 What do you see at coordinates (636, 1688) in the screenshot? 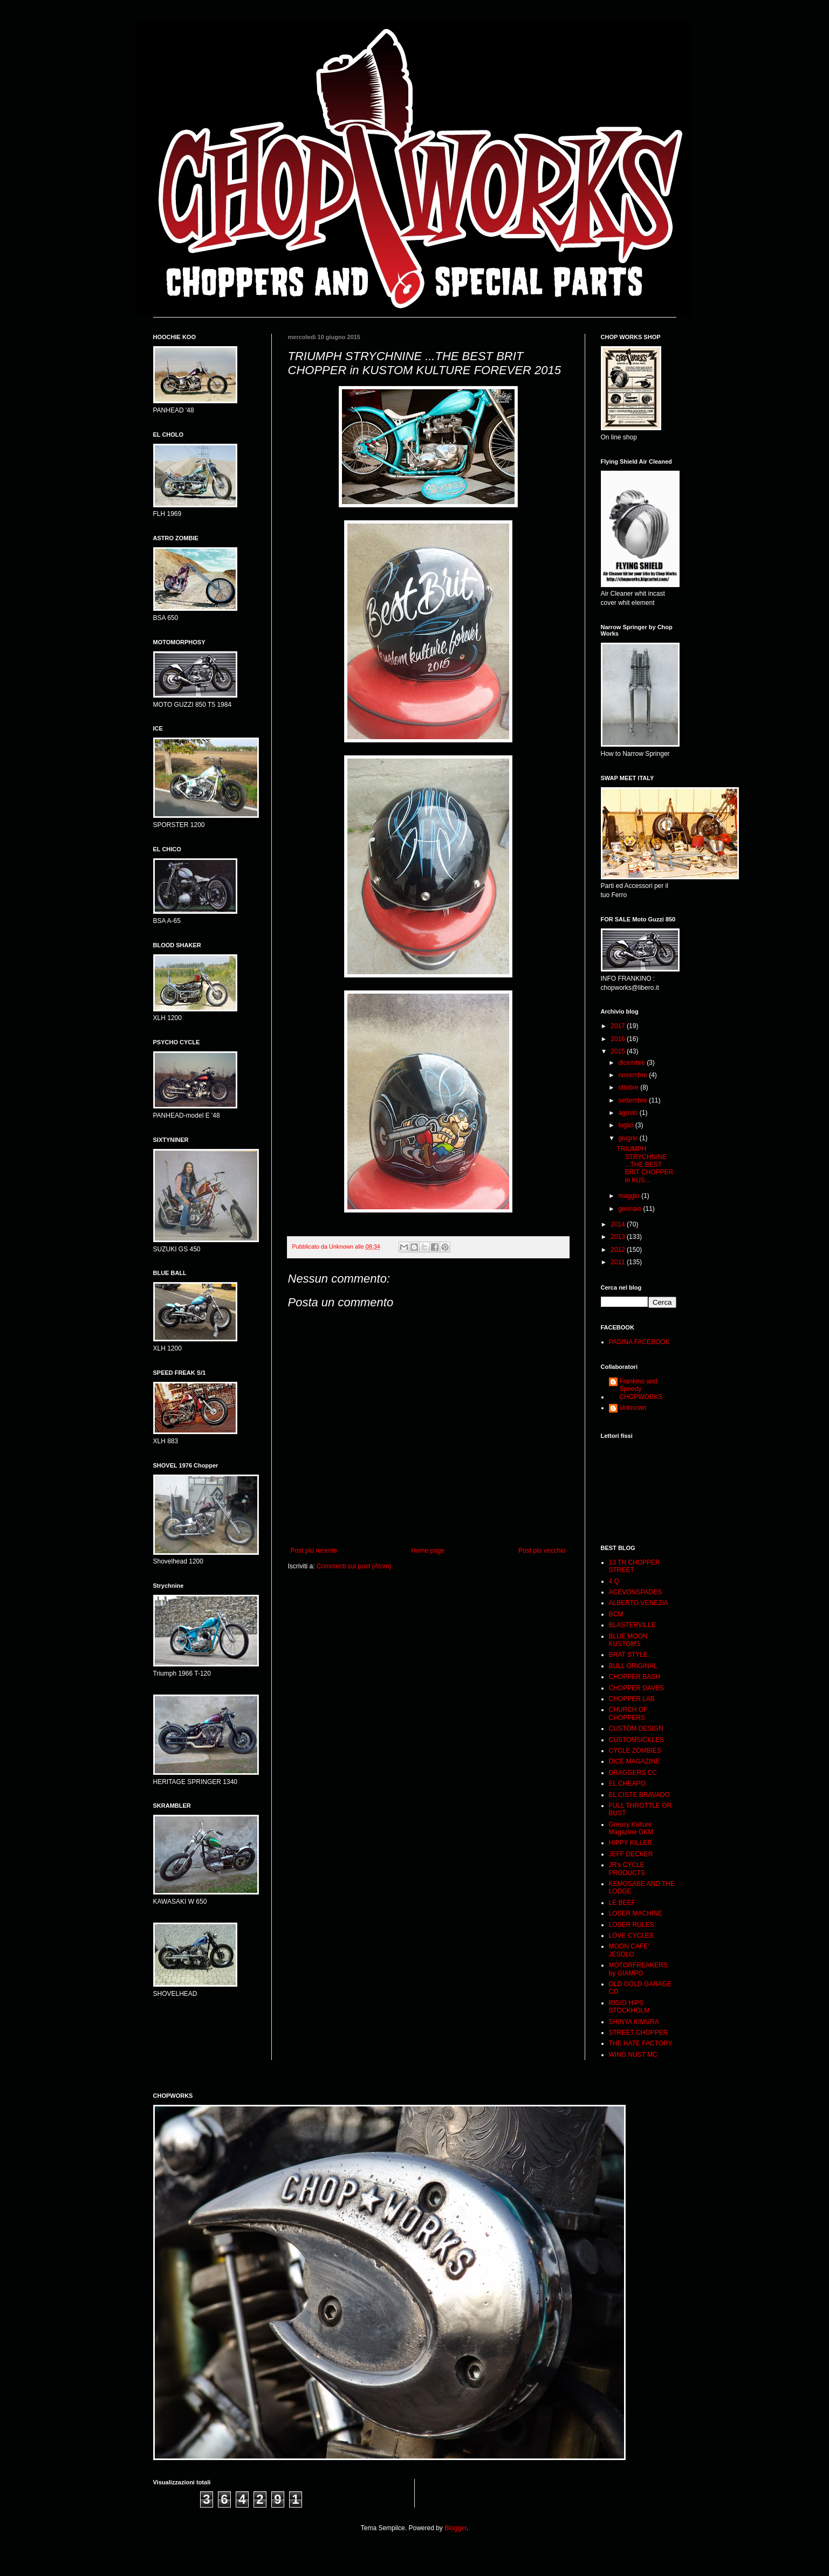
I see `CHOPPER DAVES` at bounding box center [636, 1688].